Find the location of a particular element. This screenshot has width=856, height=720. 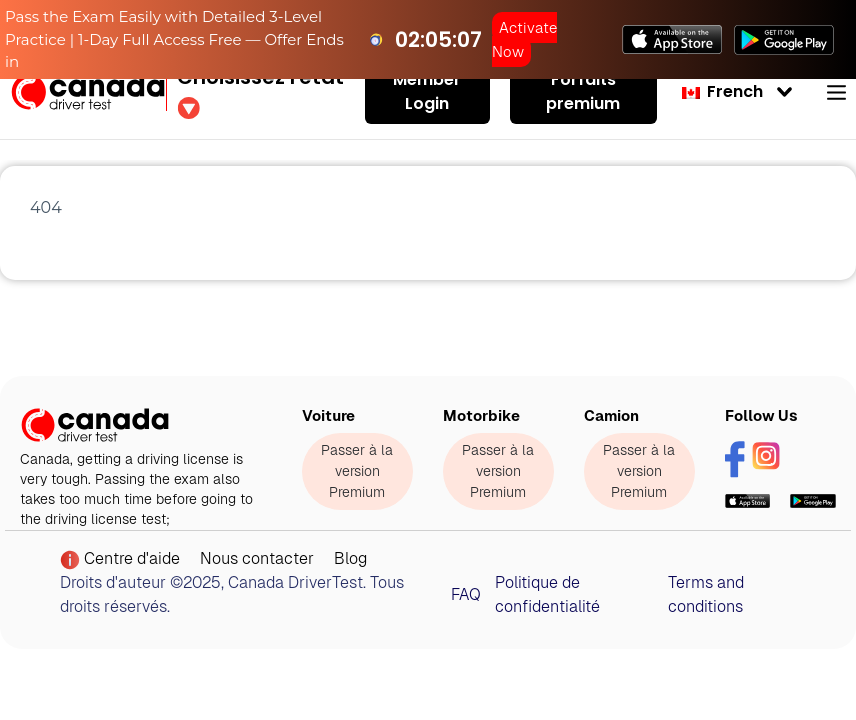

French is located at coordinates (722, 91).